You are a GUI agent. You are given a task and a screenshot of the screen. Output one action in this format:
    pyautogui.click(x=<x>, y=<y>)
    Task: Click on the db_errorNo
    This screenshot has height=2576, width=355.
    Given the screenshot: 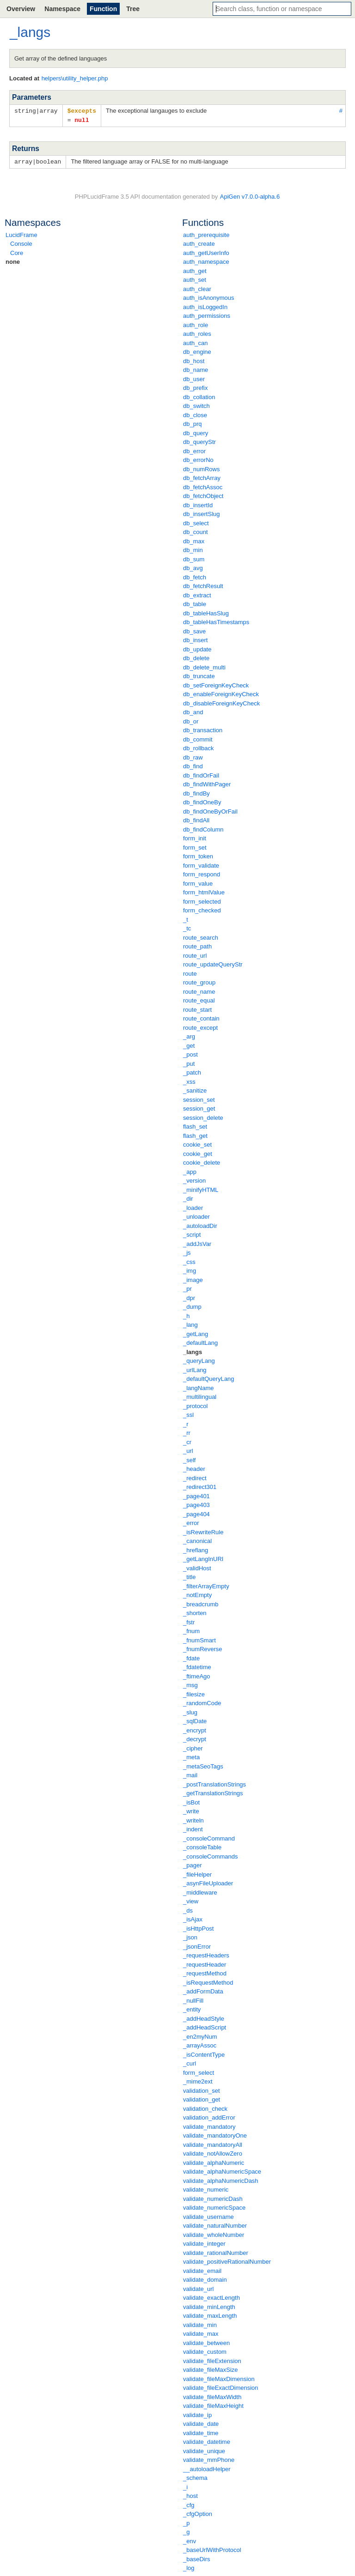 What is the action you would take?
    pyautogui.click(x=198, y=458)
    